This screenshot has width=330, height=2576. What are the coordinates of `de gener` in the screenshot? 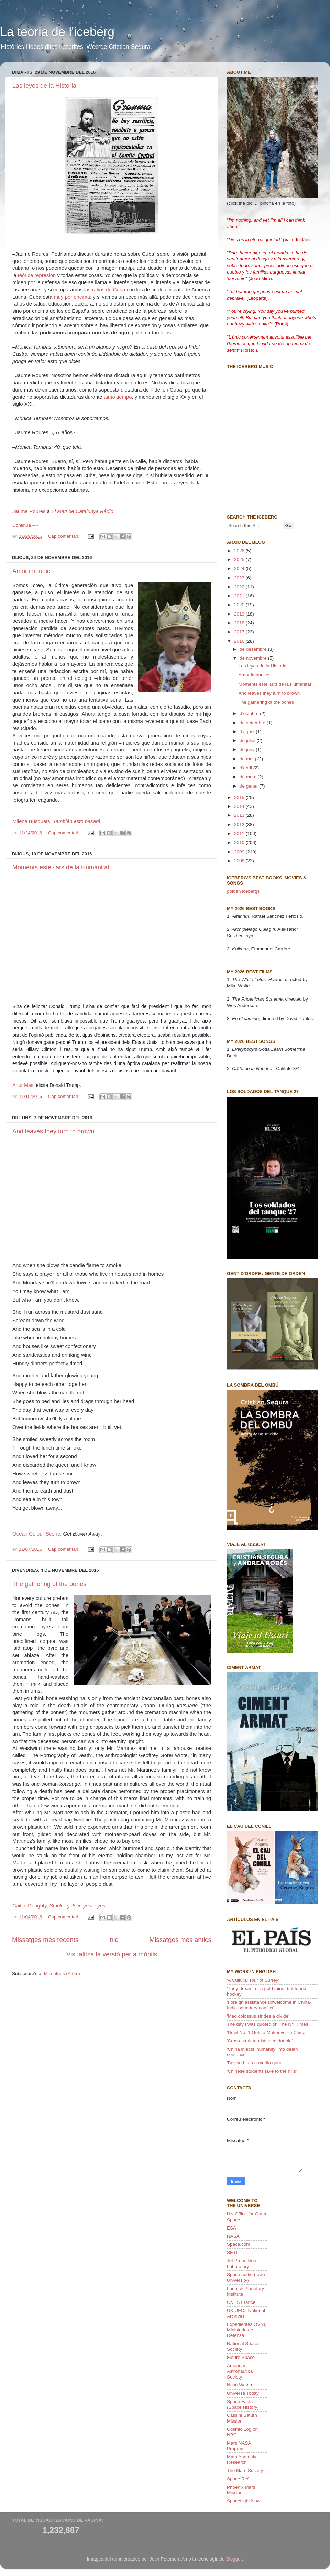 It's located at (249, 786).